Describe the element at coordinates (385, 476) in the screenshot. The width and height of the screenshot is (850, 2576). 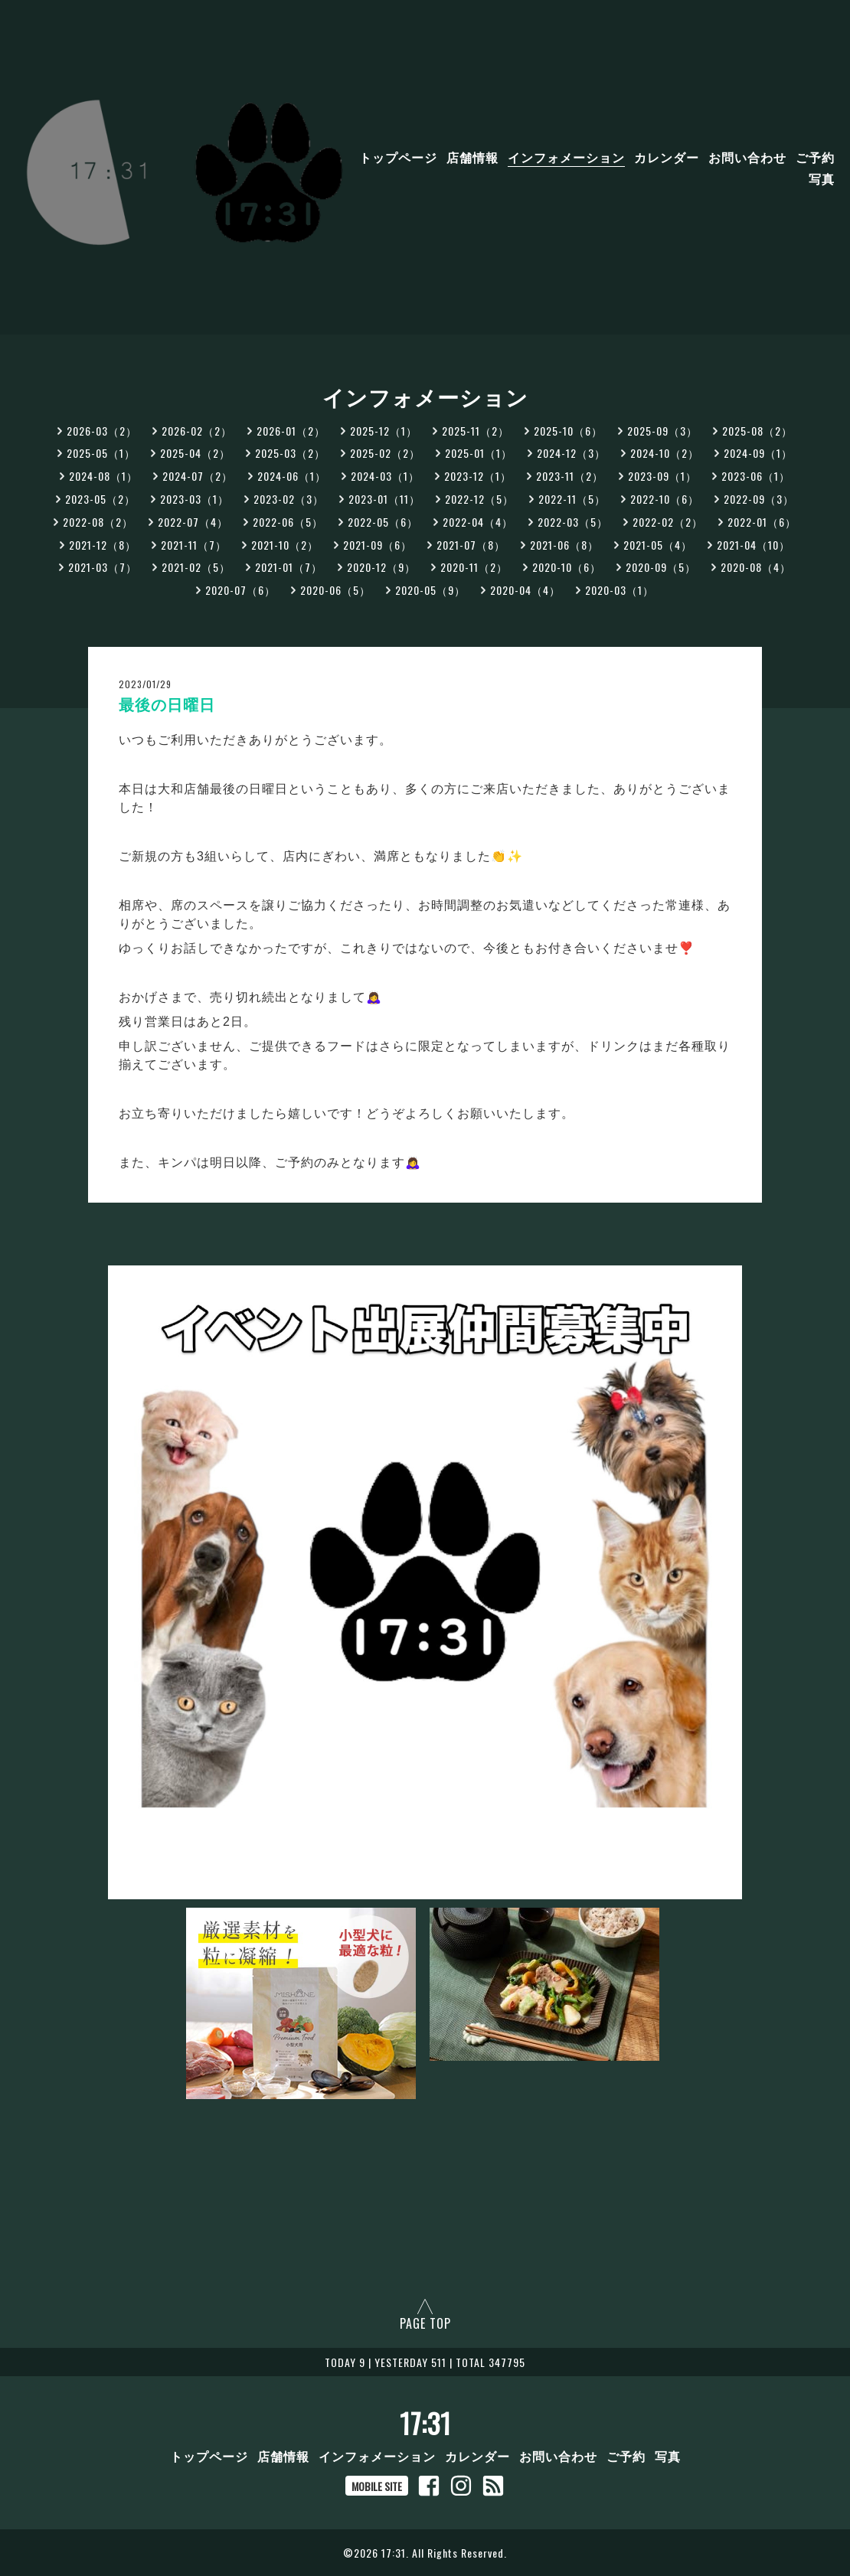
I see `2024-03（1）` at that location.